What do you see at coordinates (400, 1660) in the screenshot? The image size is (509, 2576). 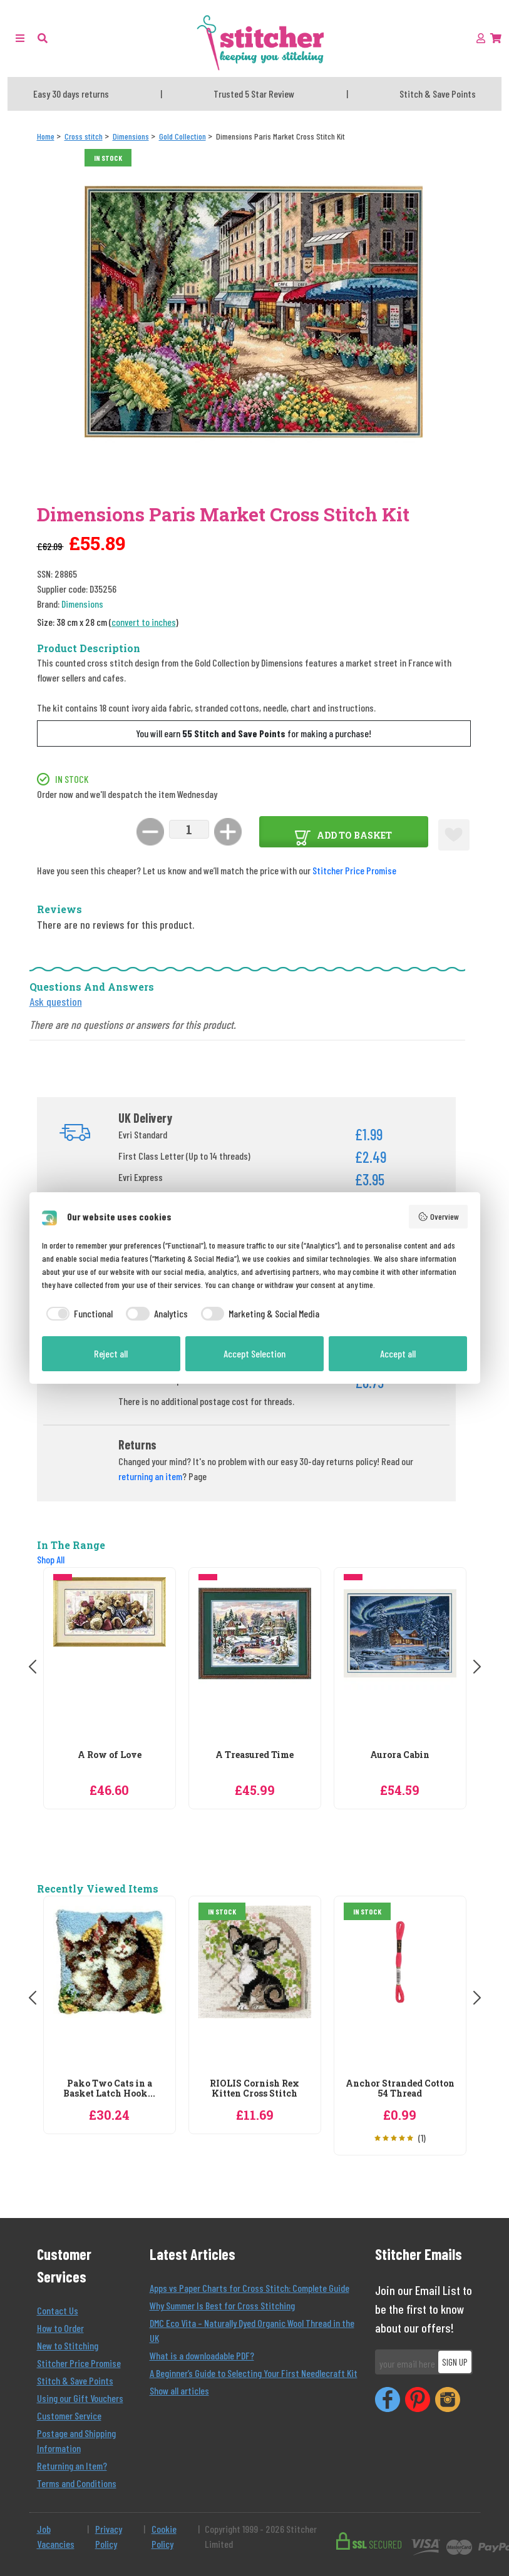 I see `[Dimensions Aurora Cabin Cross Stitch Kit]` at bounding box center [400, 1660].